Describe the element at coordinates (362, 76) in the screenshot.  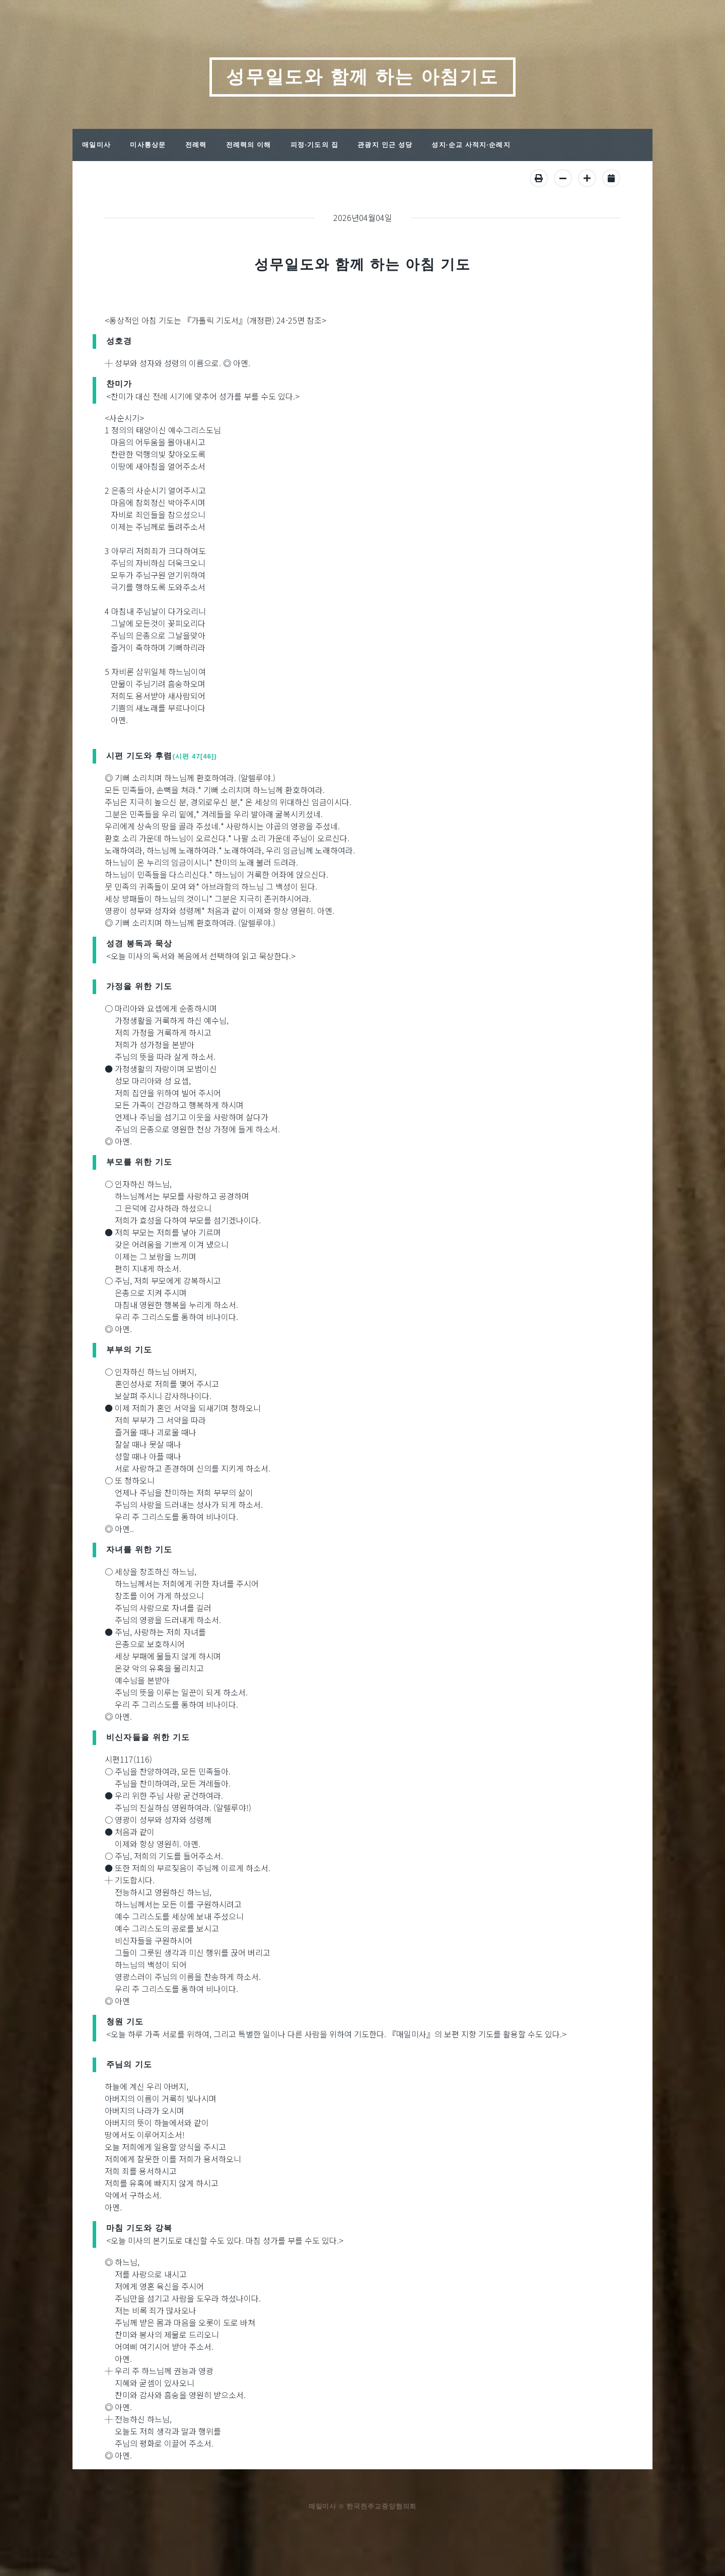
I see `성무일도와 함께 하는 아침기도` at that location.